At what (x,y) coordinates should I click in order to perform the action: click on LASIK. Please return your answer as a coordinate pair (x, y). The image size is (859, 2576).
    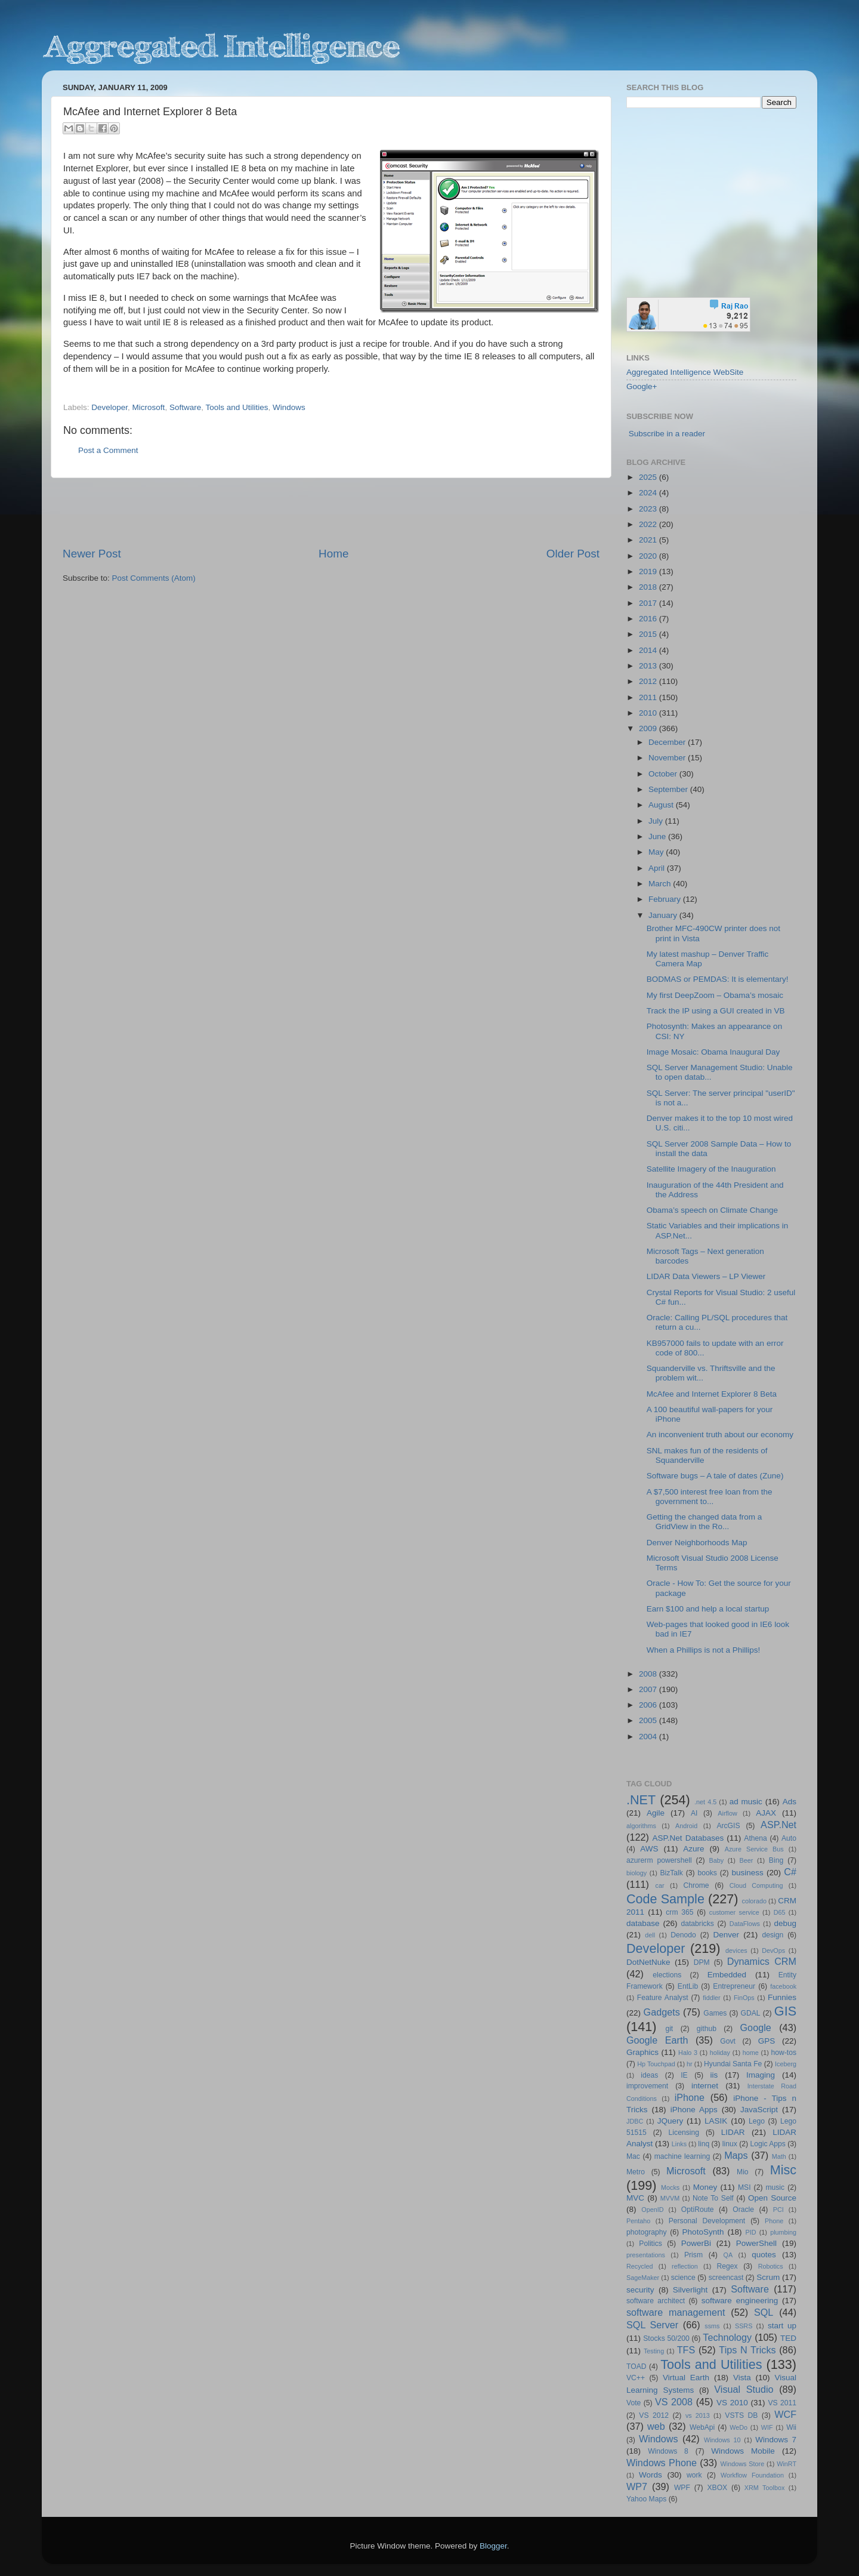
    Looking at the image, I should click on (715, 2120).